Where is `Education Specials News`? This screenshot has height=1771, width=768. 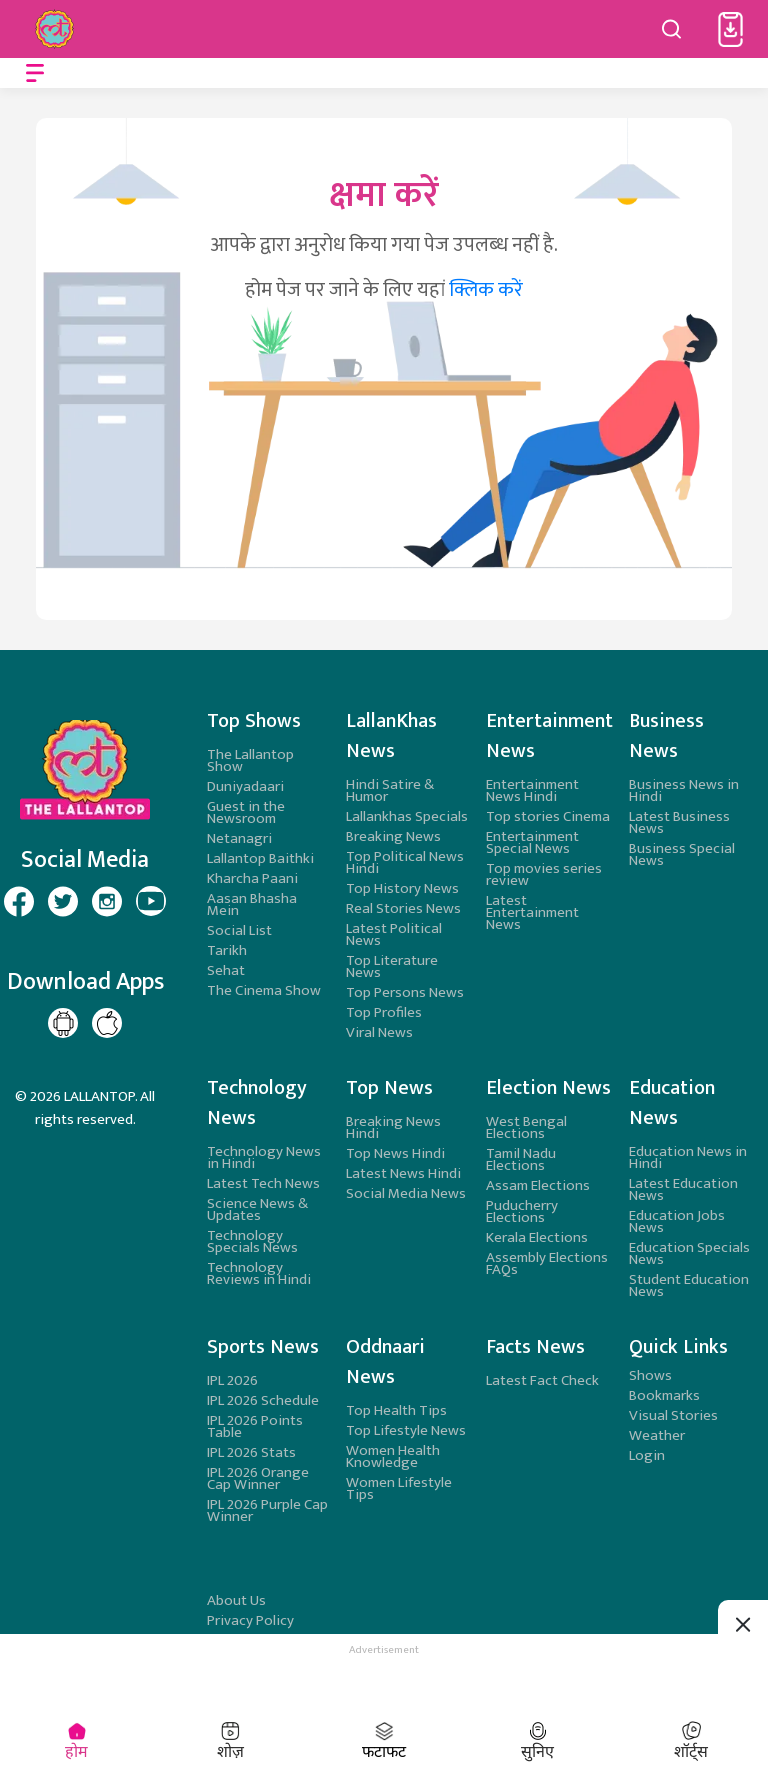
Education Specials News is located at coordinates (689, 1253).